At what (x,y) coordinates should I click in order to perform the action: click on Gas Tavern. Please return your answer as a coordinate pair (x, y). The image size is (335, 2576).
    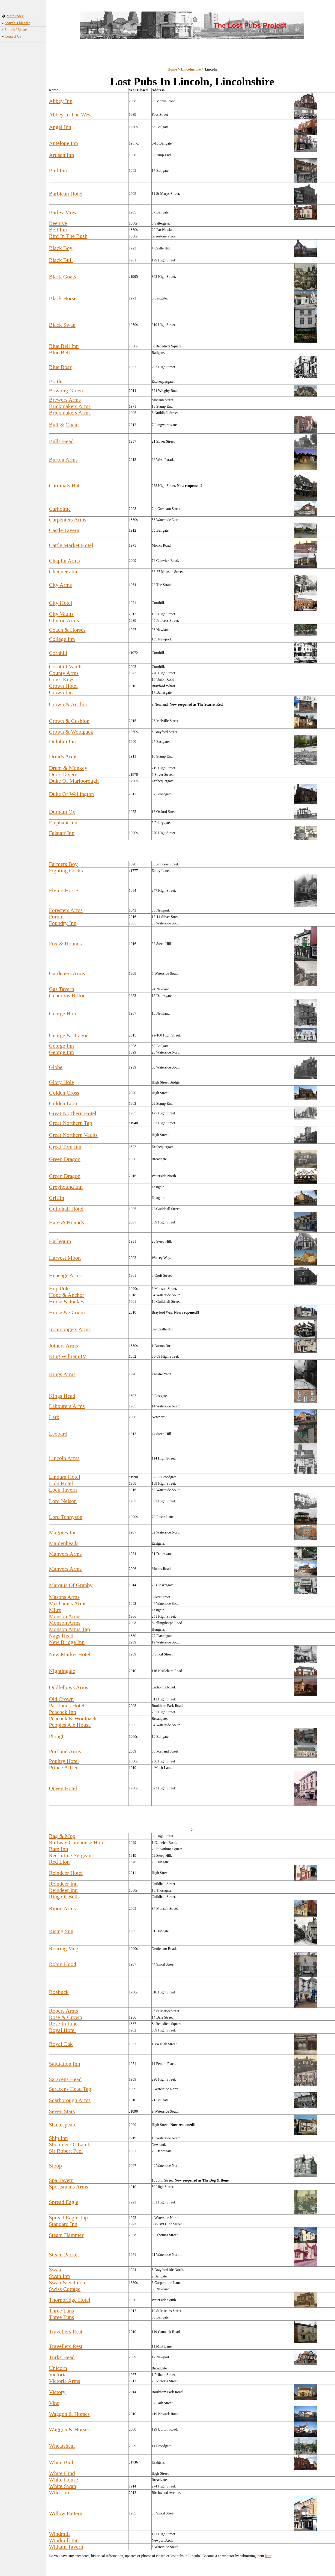
    Looking at the image, I should click on (61, 989).